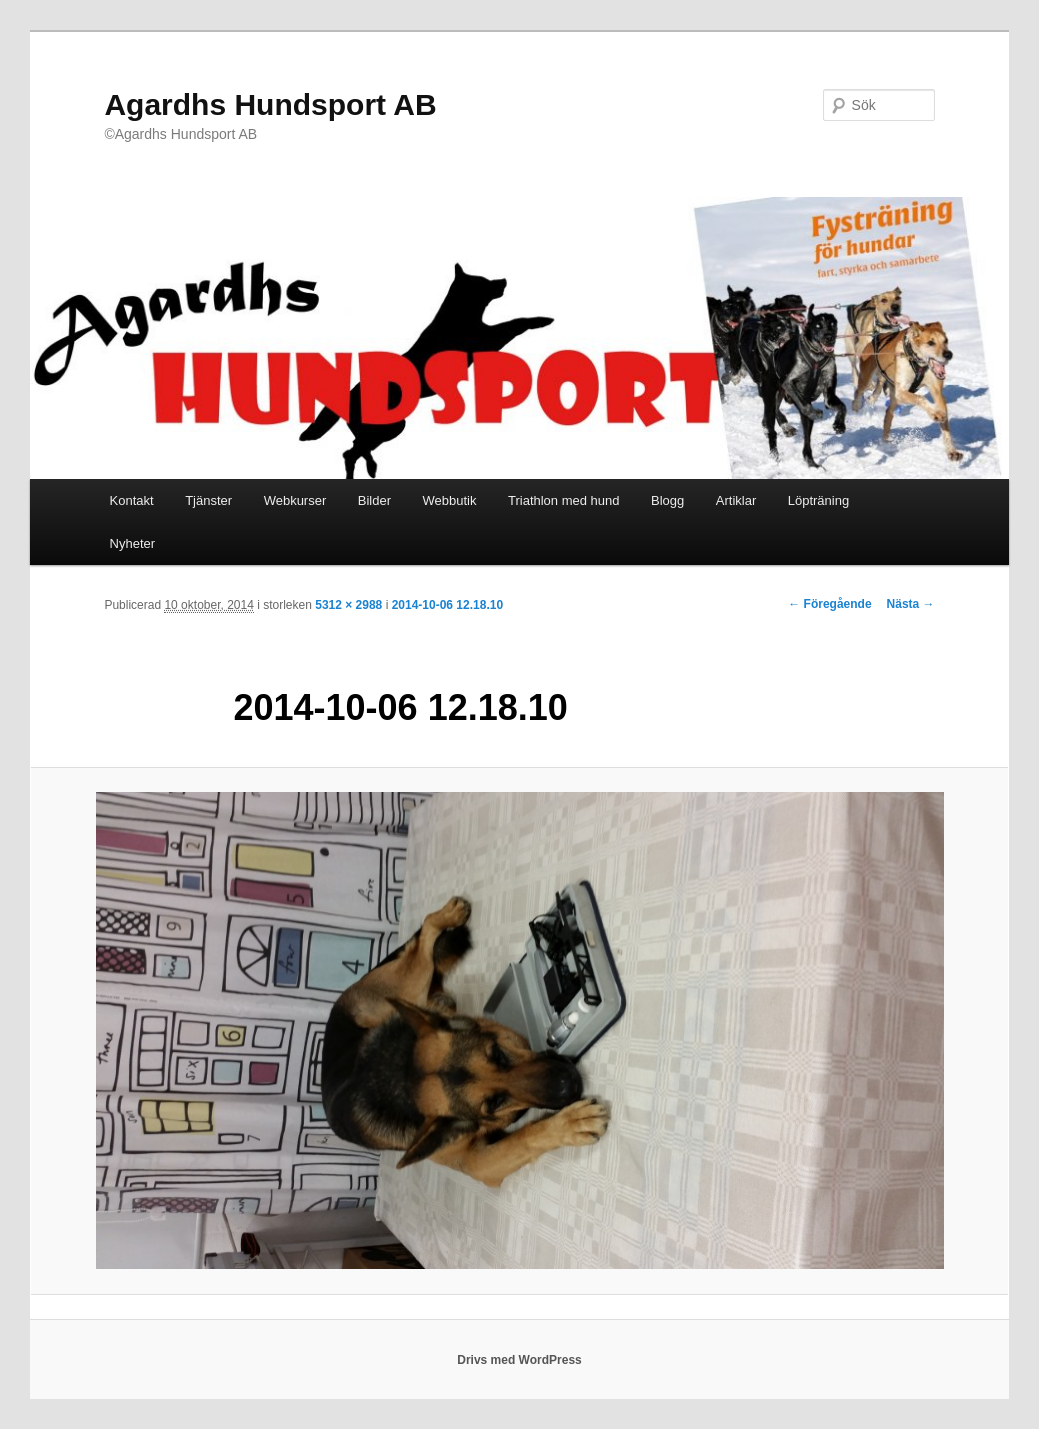 The height and width of the screenshot is (1429, 1039). I want to click on Webbutik, so click(450, 500).